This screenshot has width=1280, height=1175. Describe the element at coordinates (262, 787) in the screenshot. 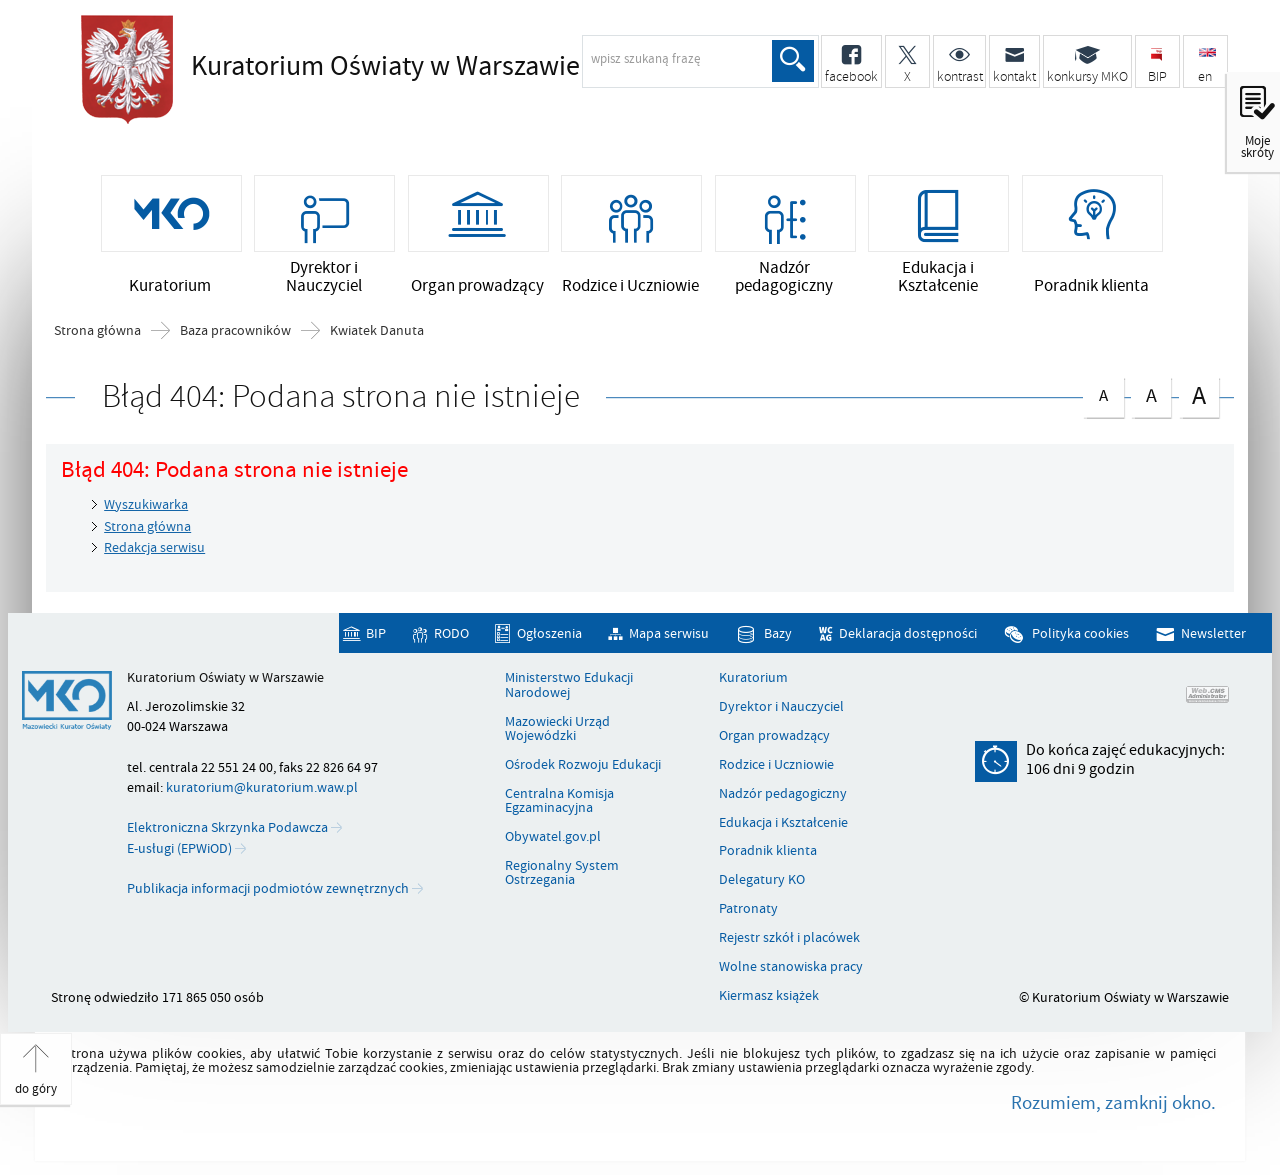

I see `kuratorium@kuratorium.waw.pl` at that location.